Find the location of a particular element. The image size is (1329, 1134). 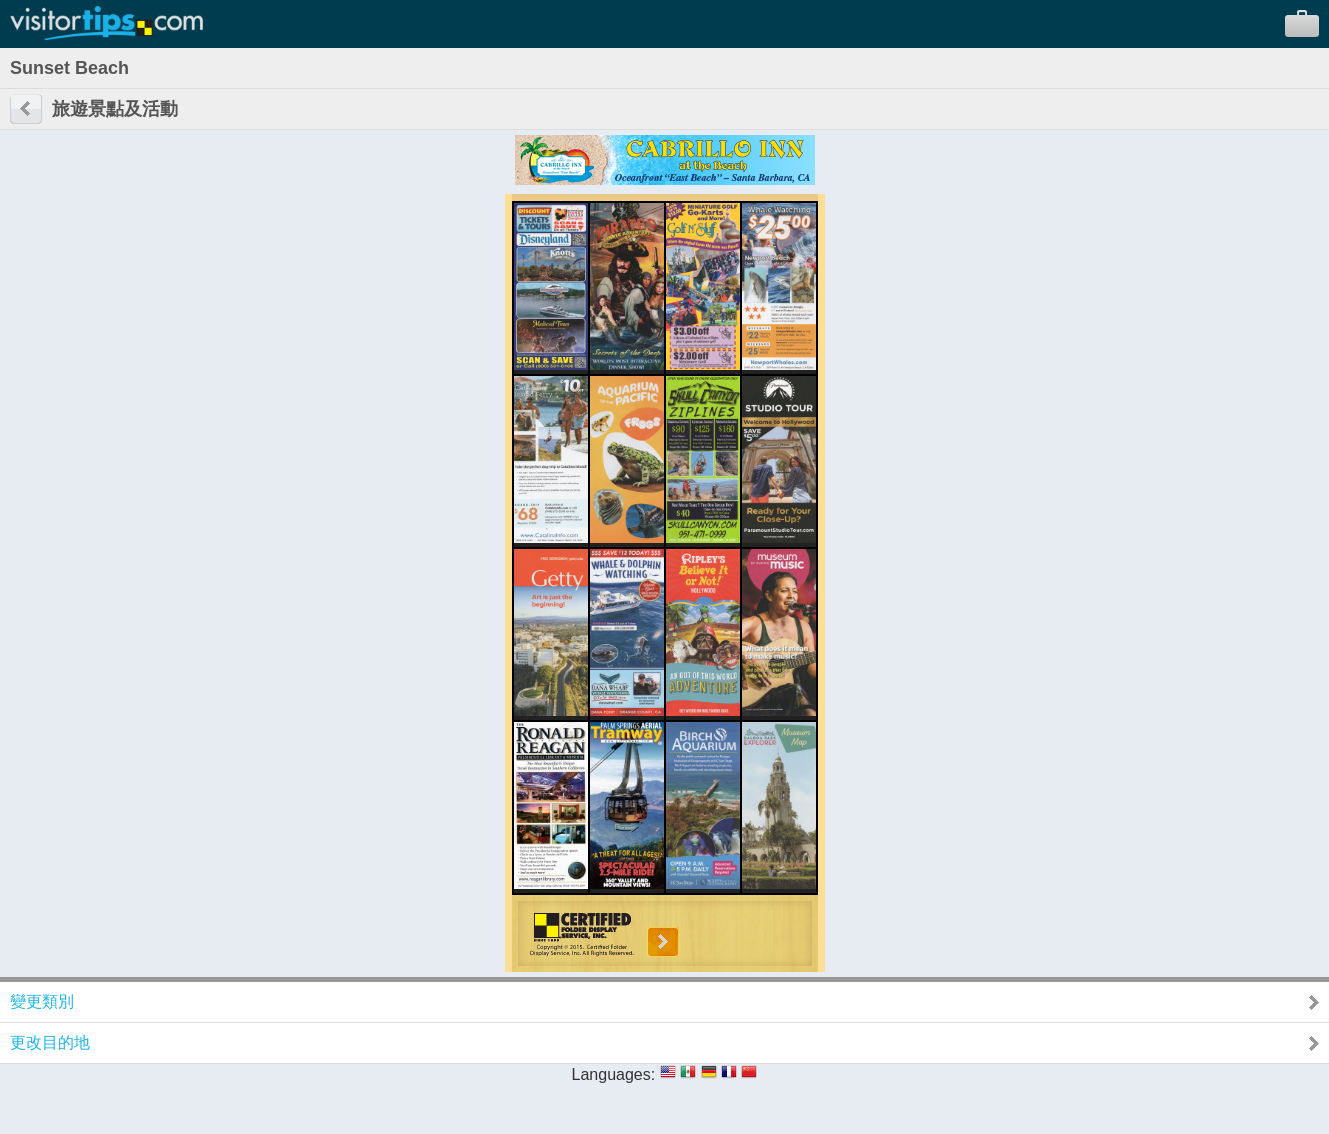

變更類別 is located at coordinates (42, 1001).